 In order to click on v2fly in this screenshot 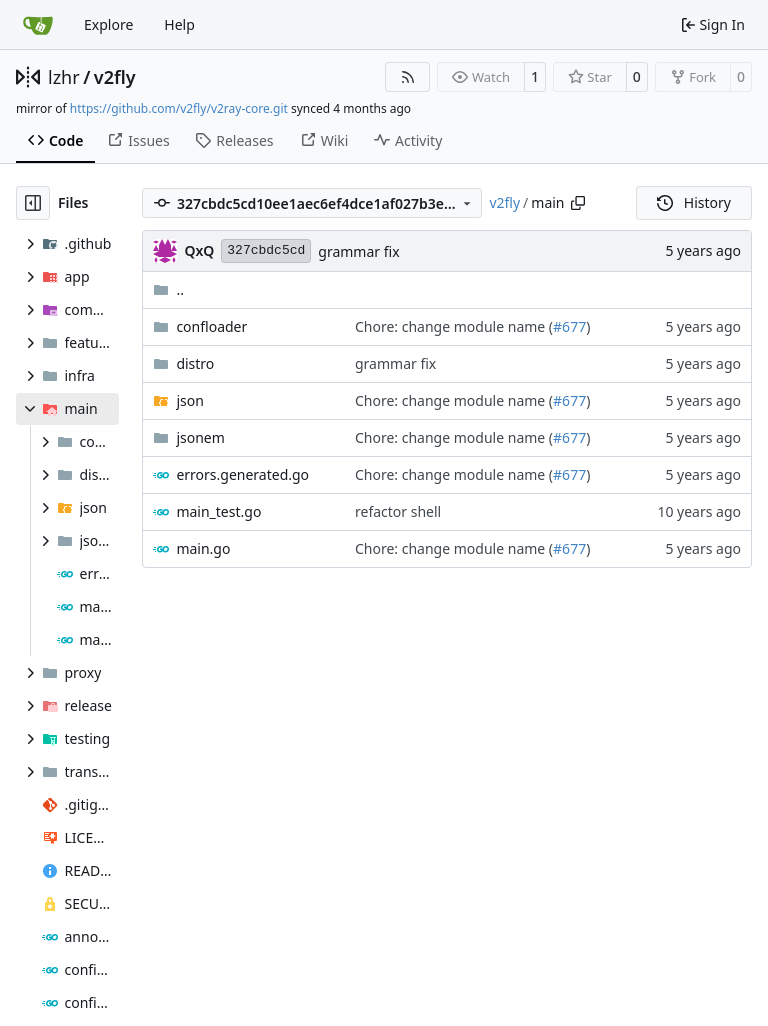, I will do `click(115, 77)`.